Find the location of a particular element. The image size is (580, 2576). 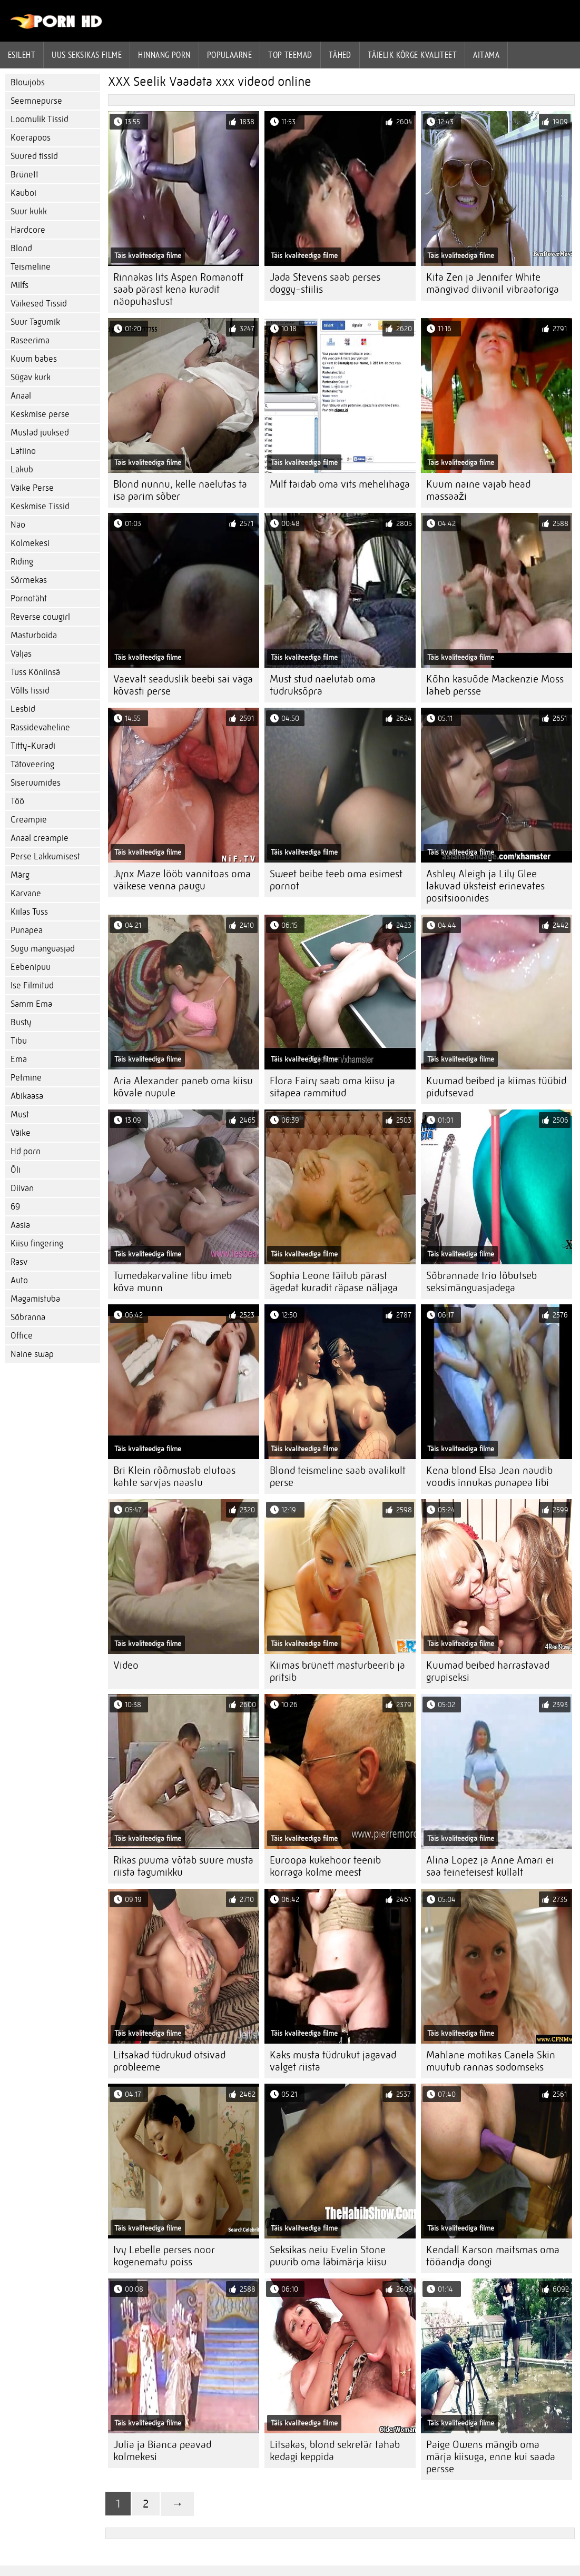

Brünett is located at coordinates (24, 175).